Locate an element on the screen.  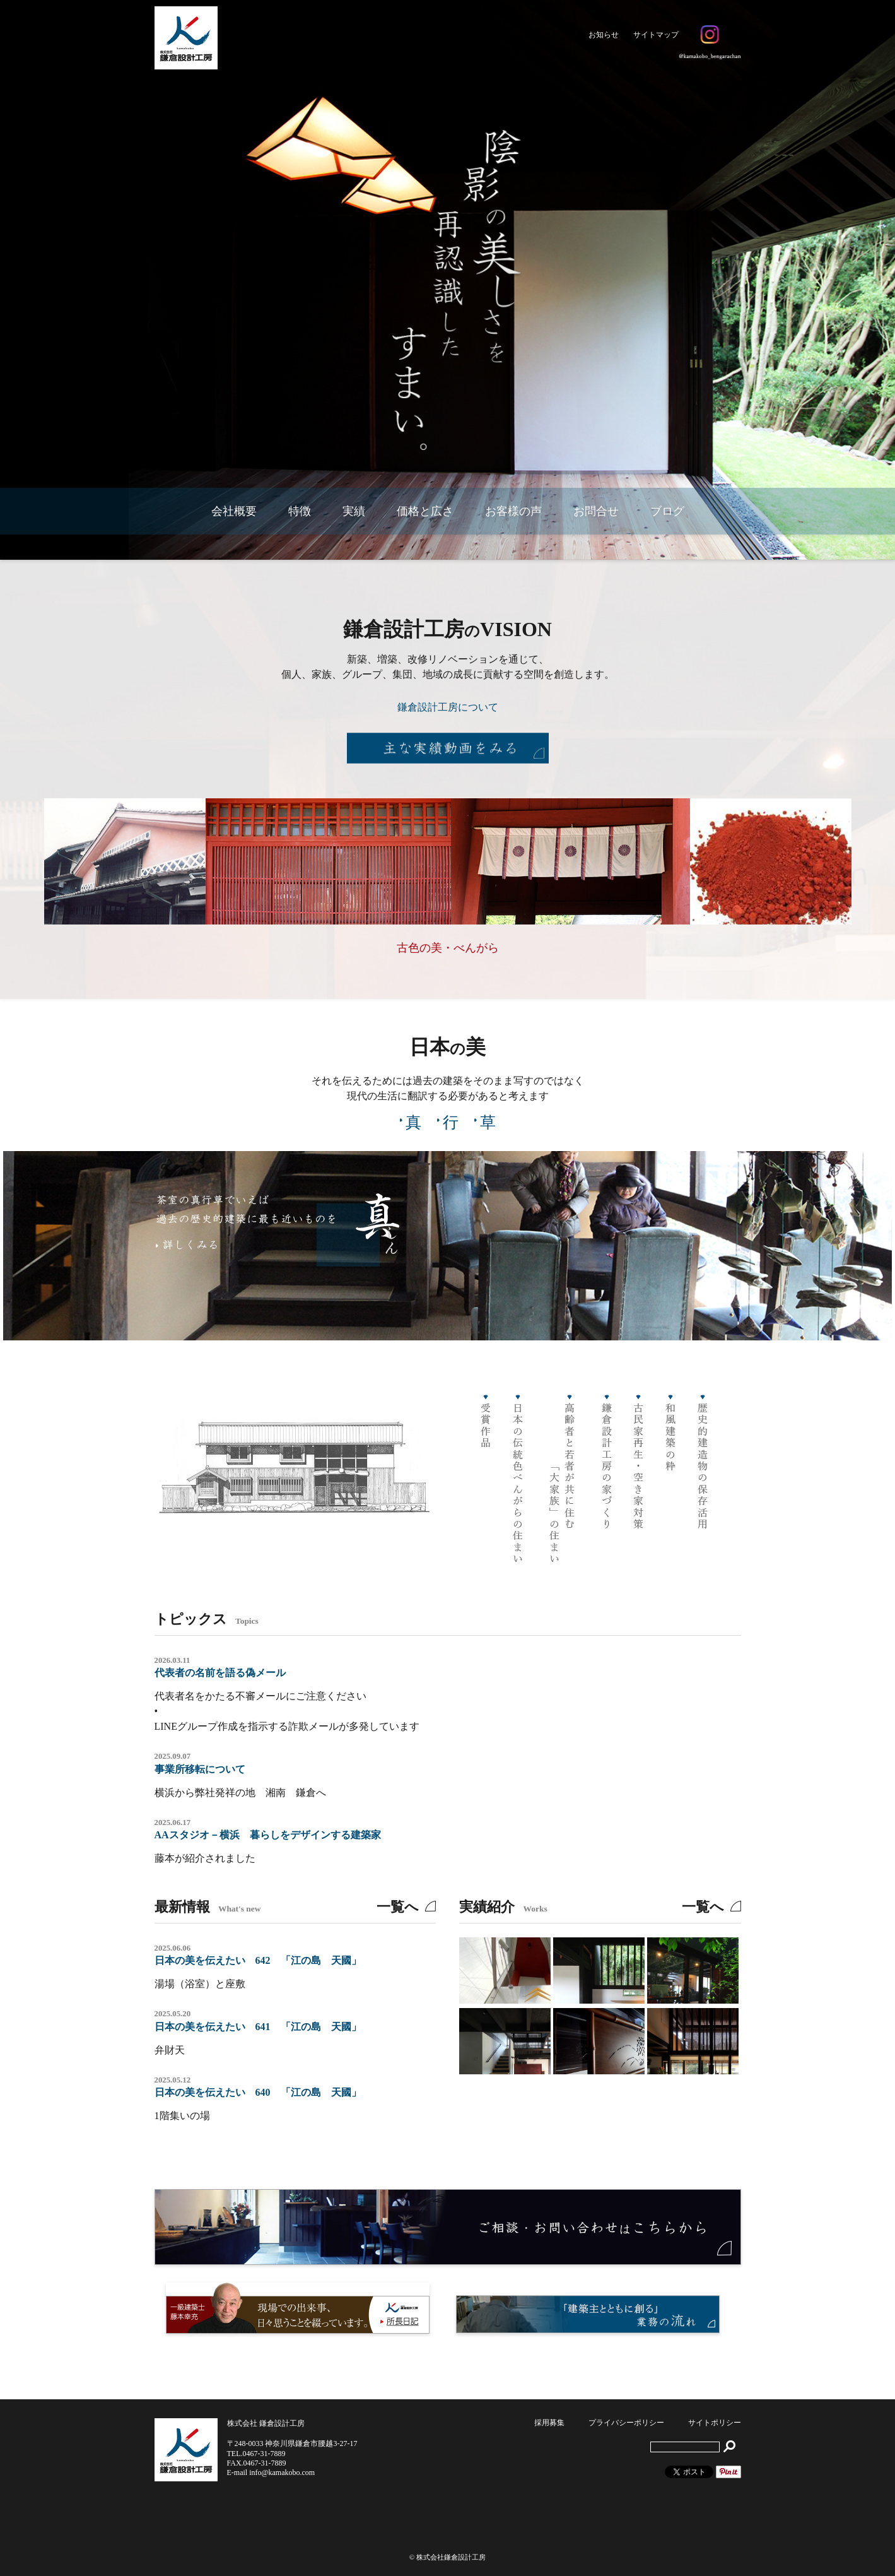
日本の美を伝えたい 641 「江の島 天國」 is located at coordinates (258, 2026).